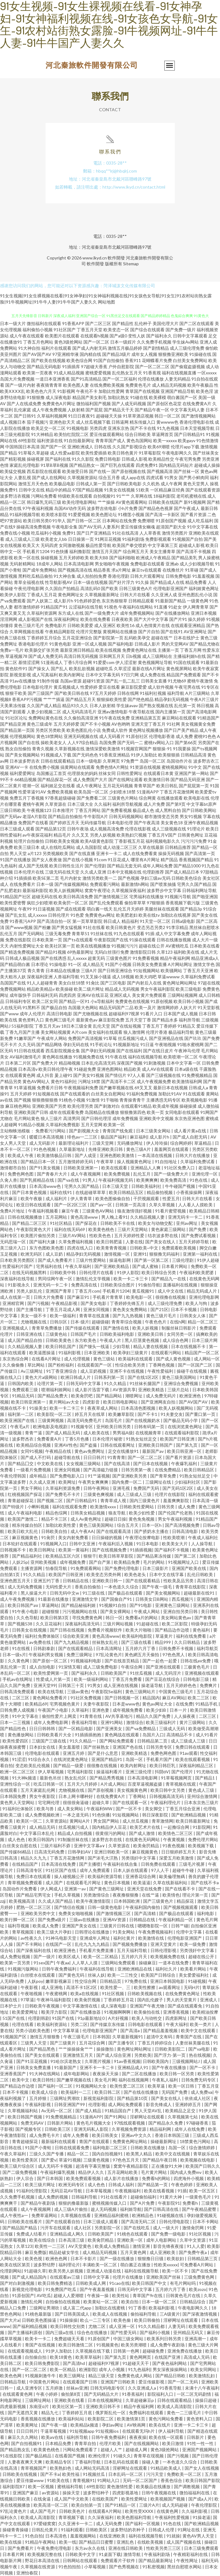 This screenshot has width=220, height=2576. I want to click on 日韩黄色毛片在线, so click(183, 2295).